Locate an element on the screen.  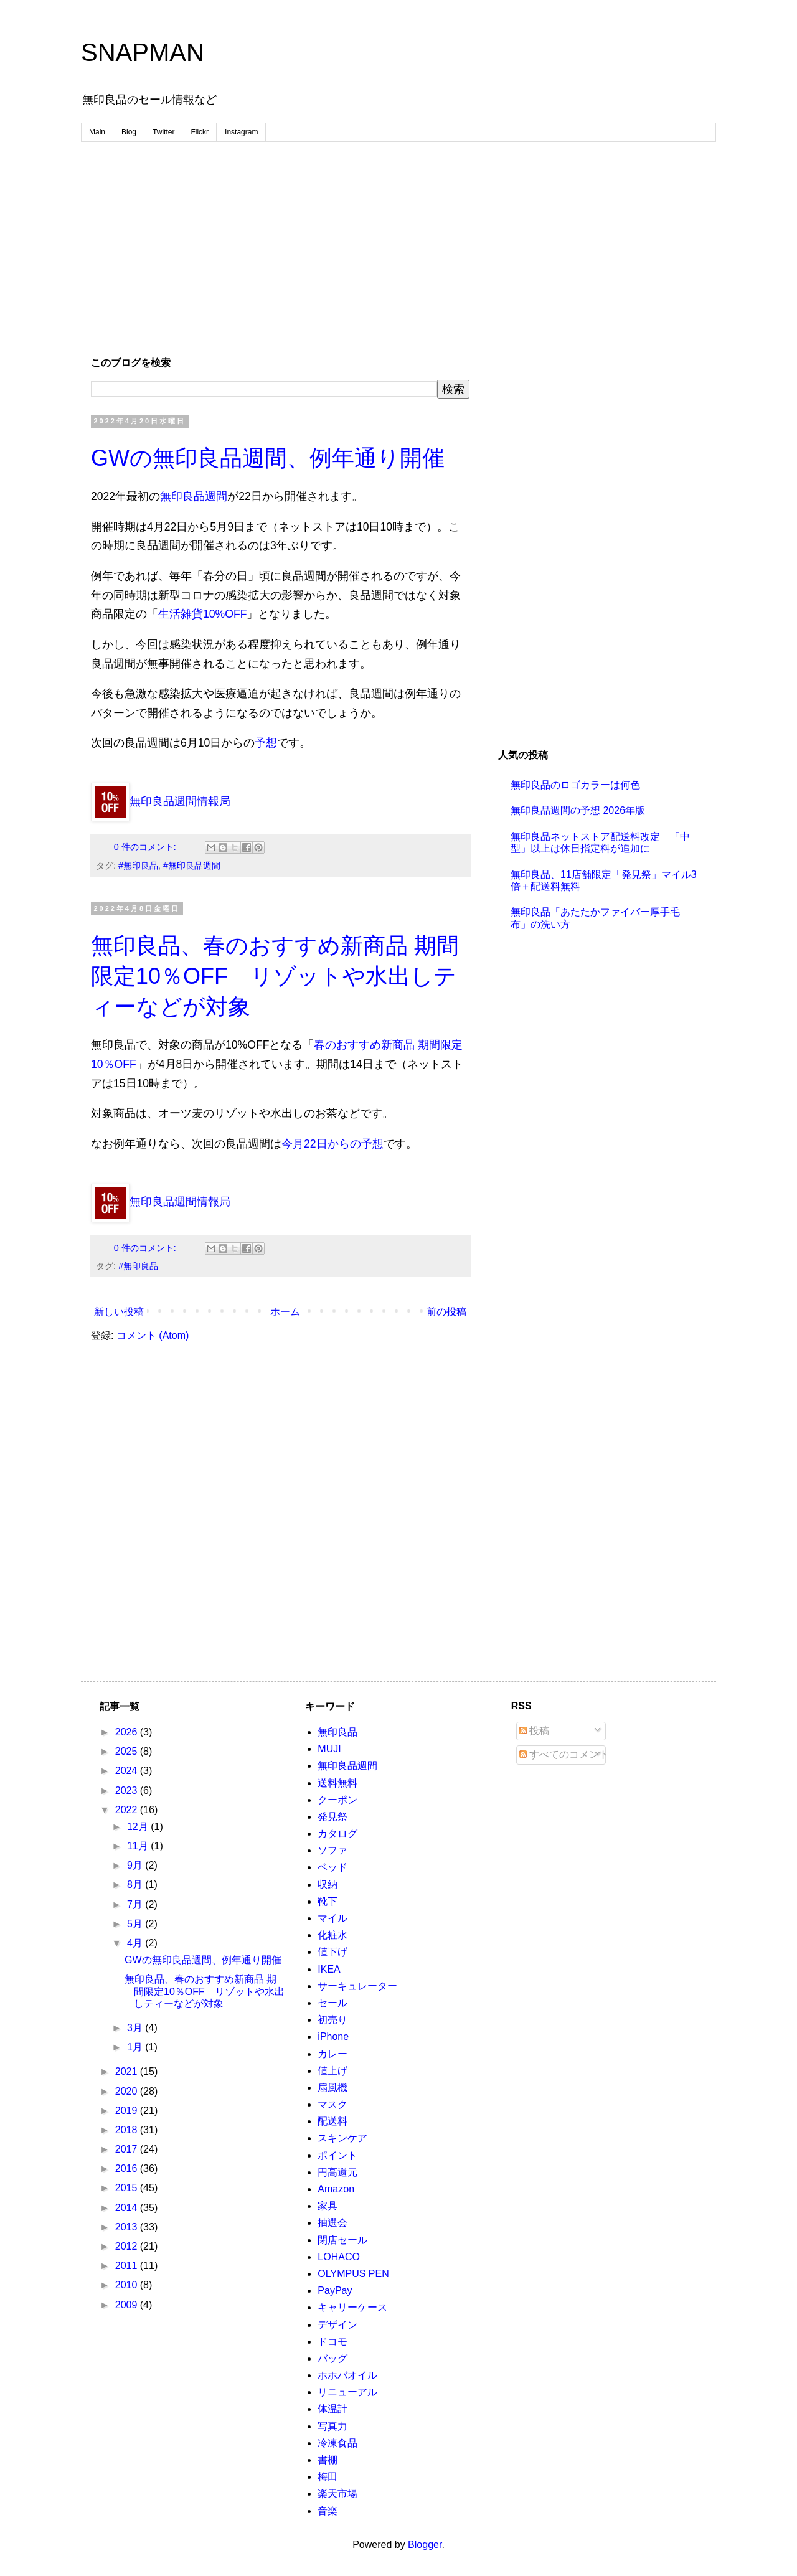
2012 is located at coordinates (127, 2246).